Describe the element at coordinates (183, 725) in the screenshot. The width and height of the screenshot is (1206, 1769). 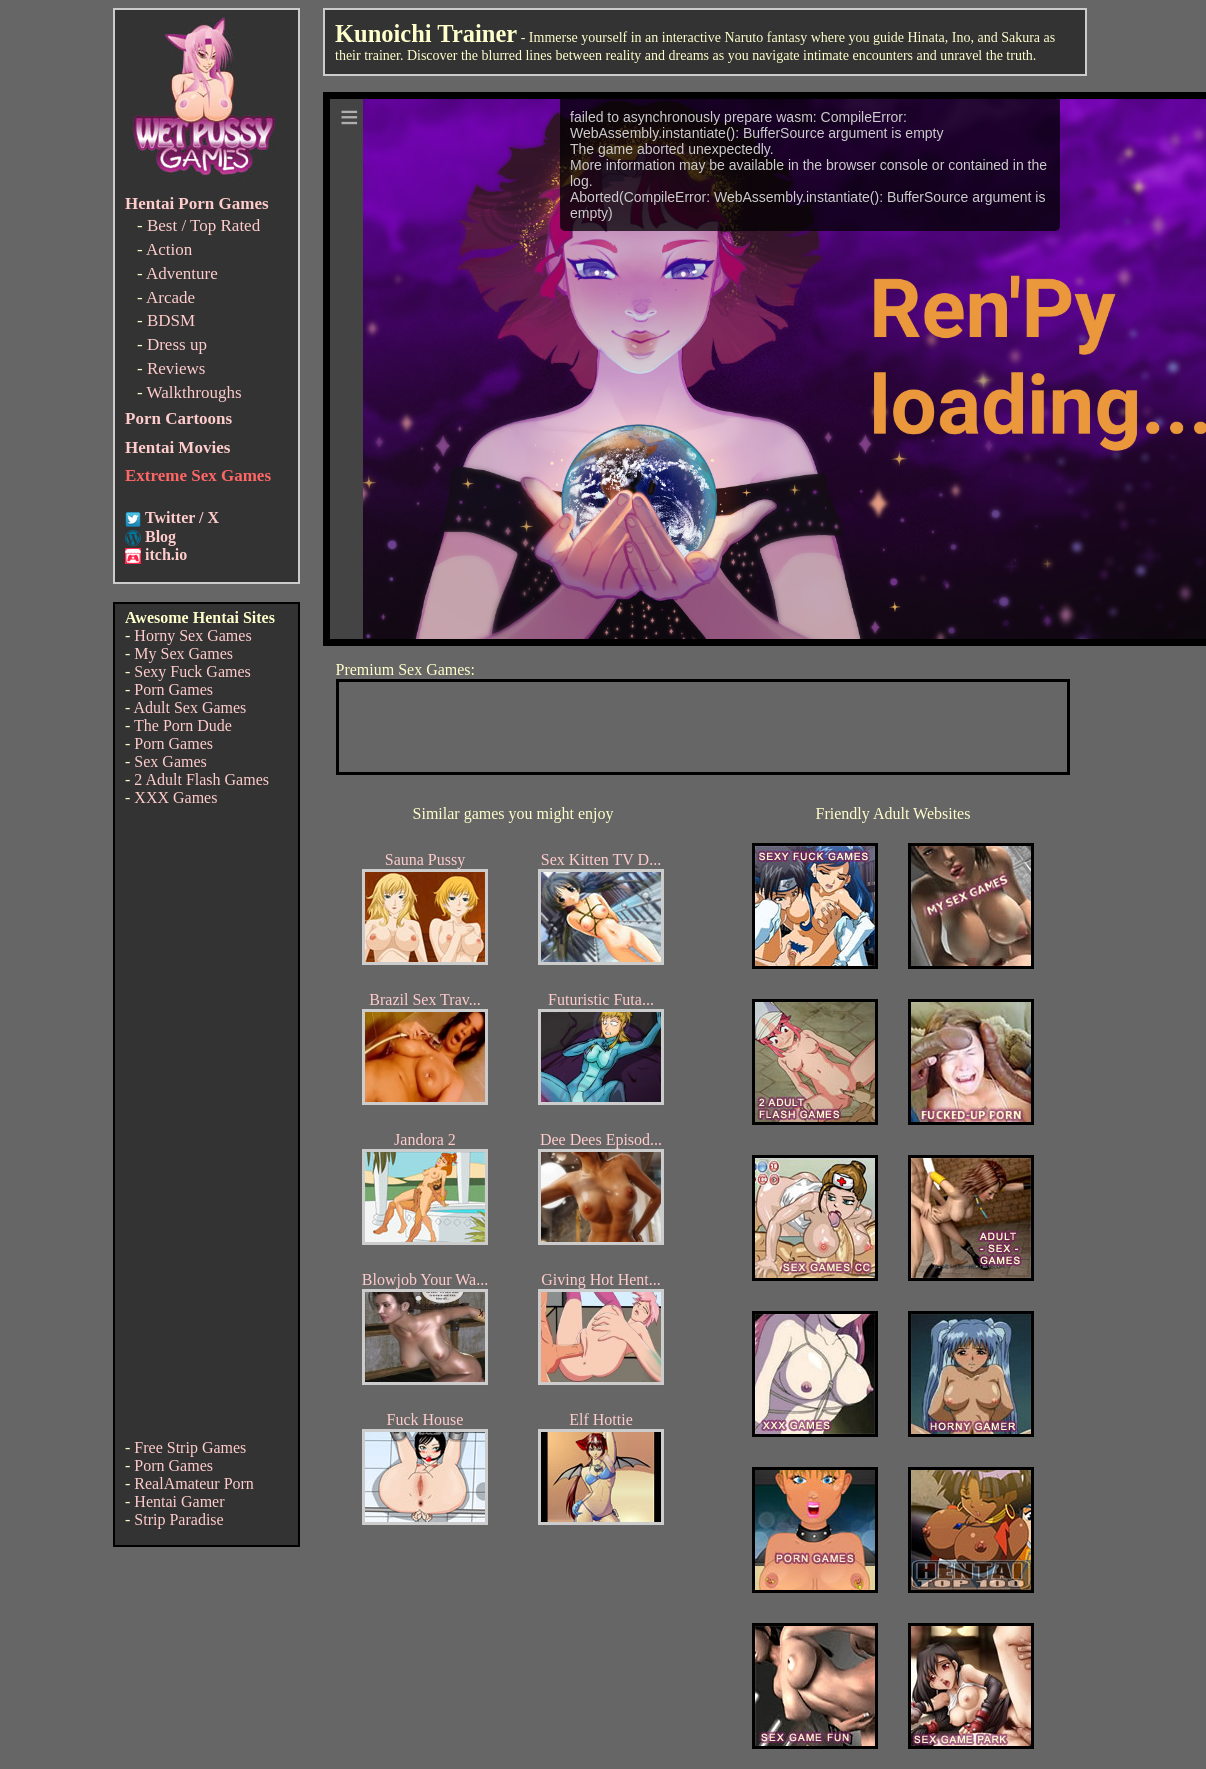
I see `The Porn Dude` at that location.